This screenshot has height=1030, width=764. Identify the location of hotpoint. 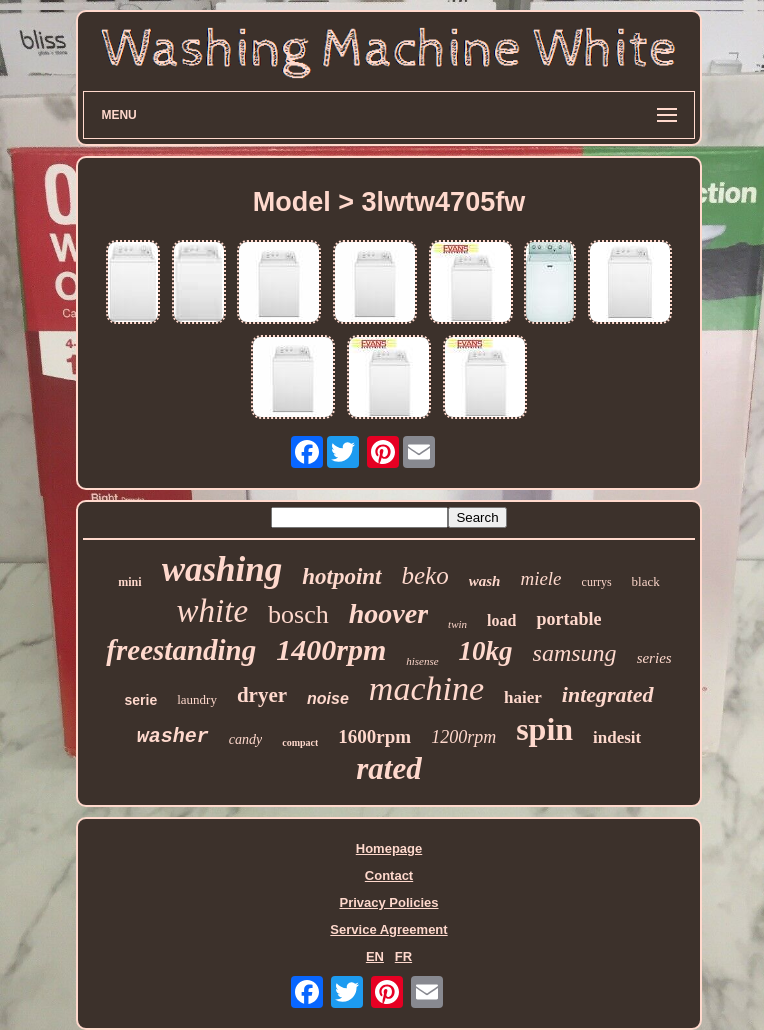
(341, 576).